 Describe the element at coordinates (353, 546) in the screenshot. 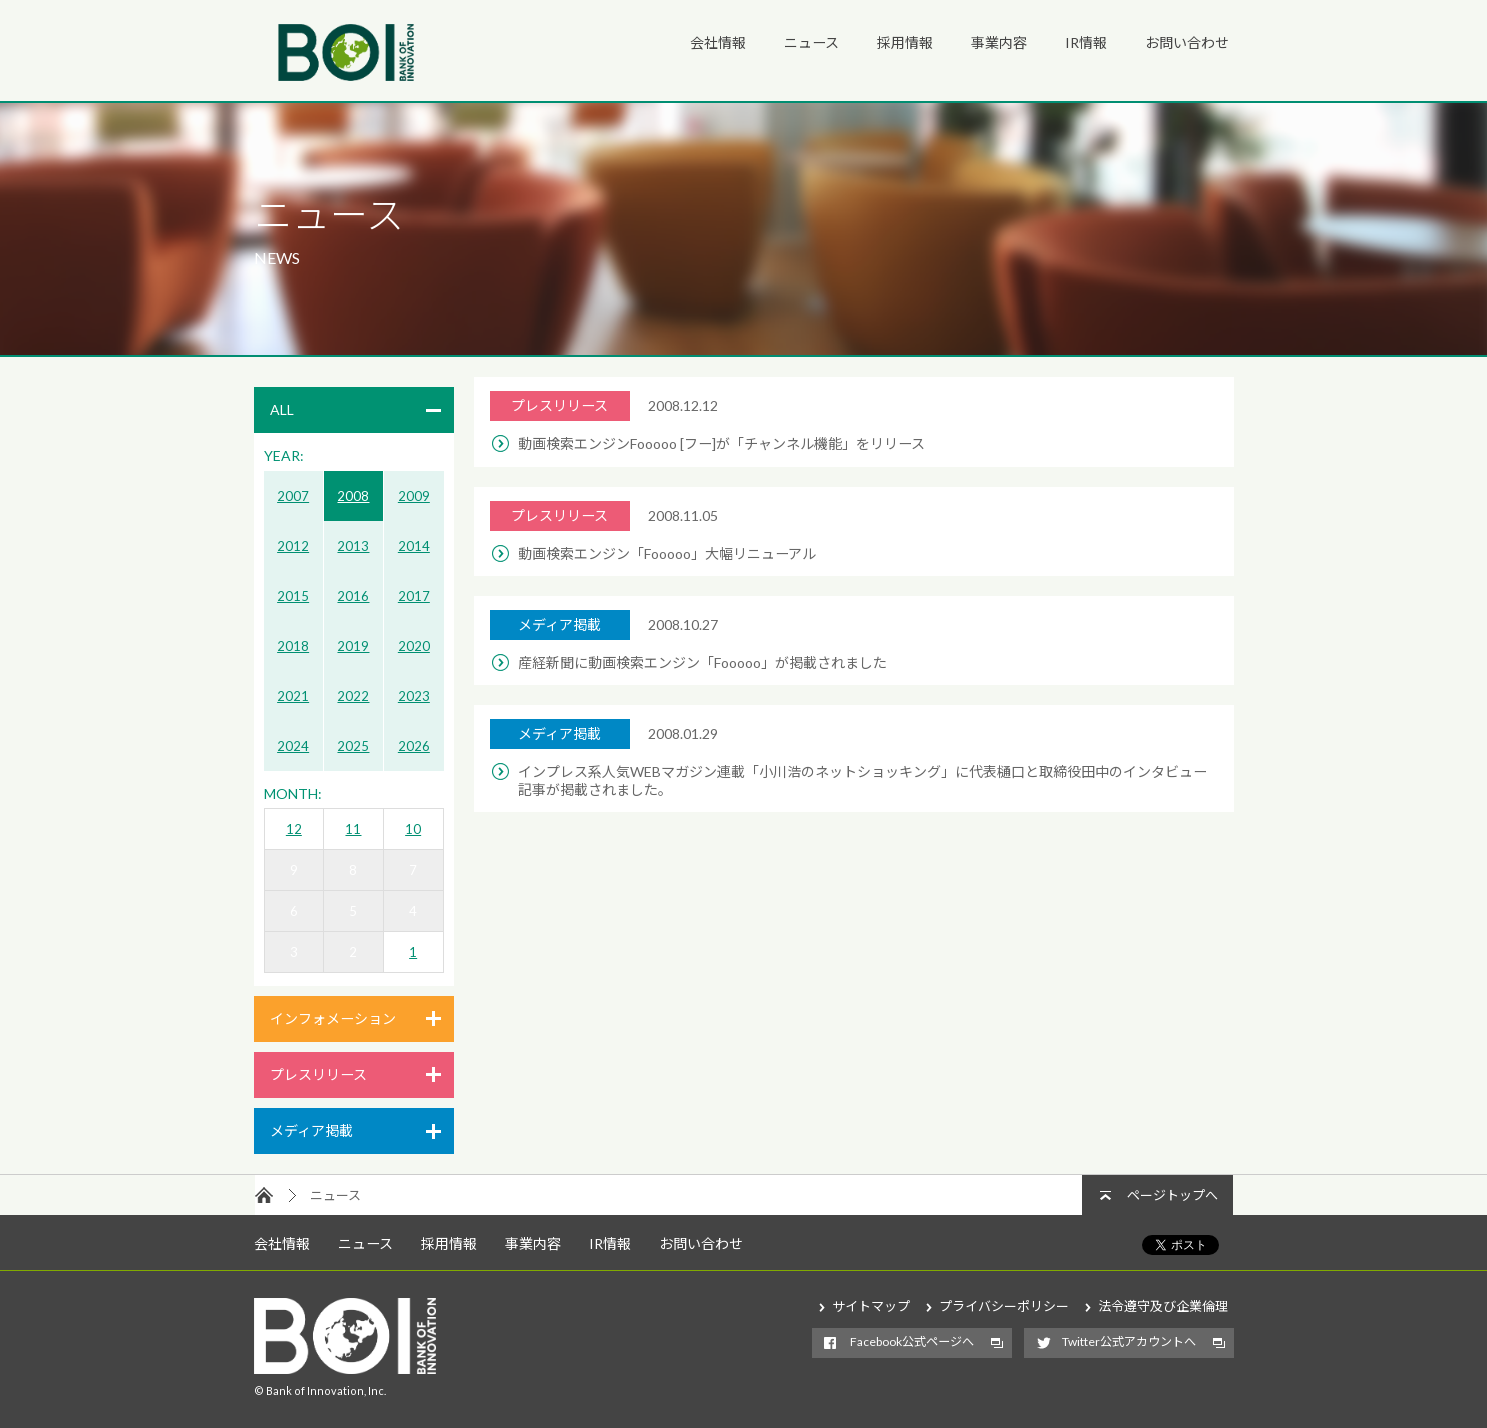

I see `2013` at that location.